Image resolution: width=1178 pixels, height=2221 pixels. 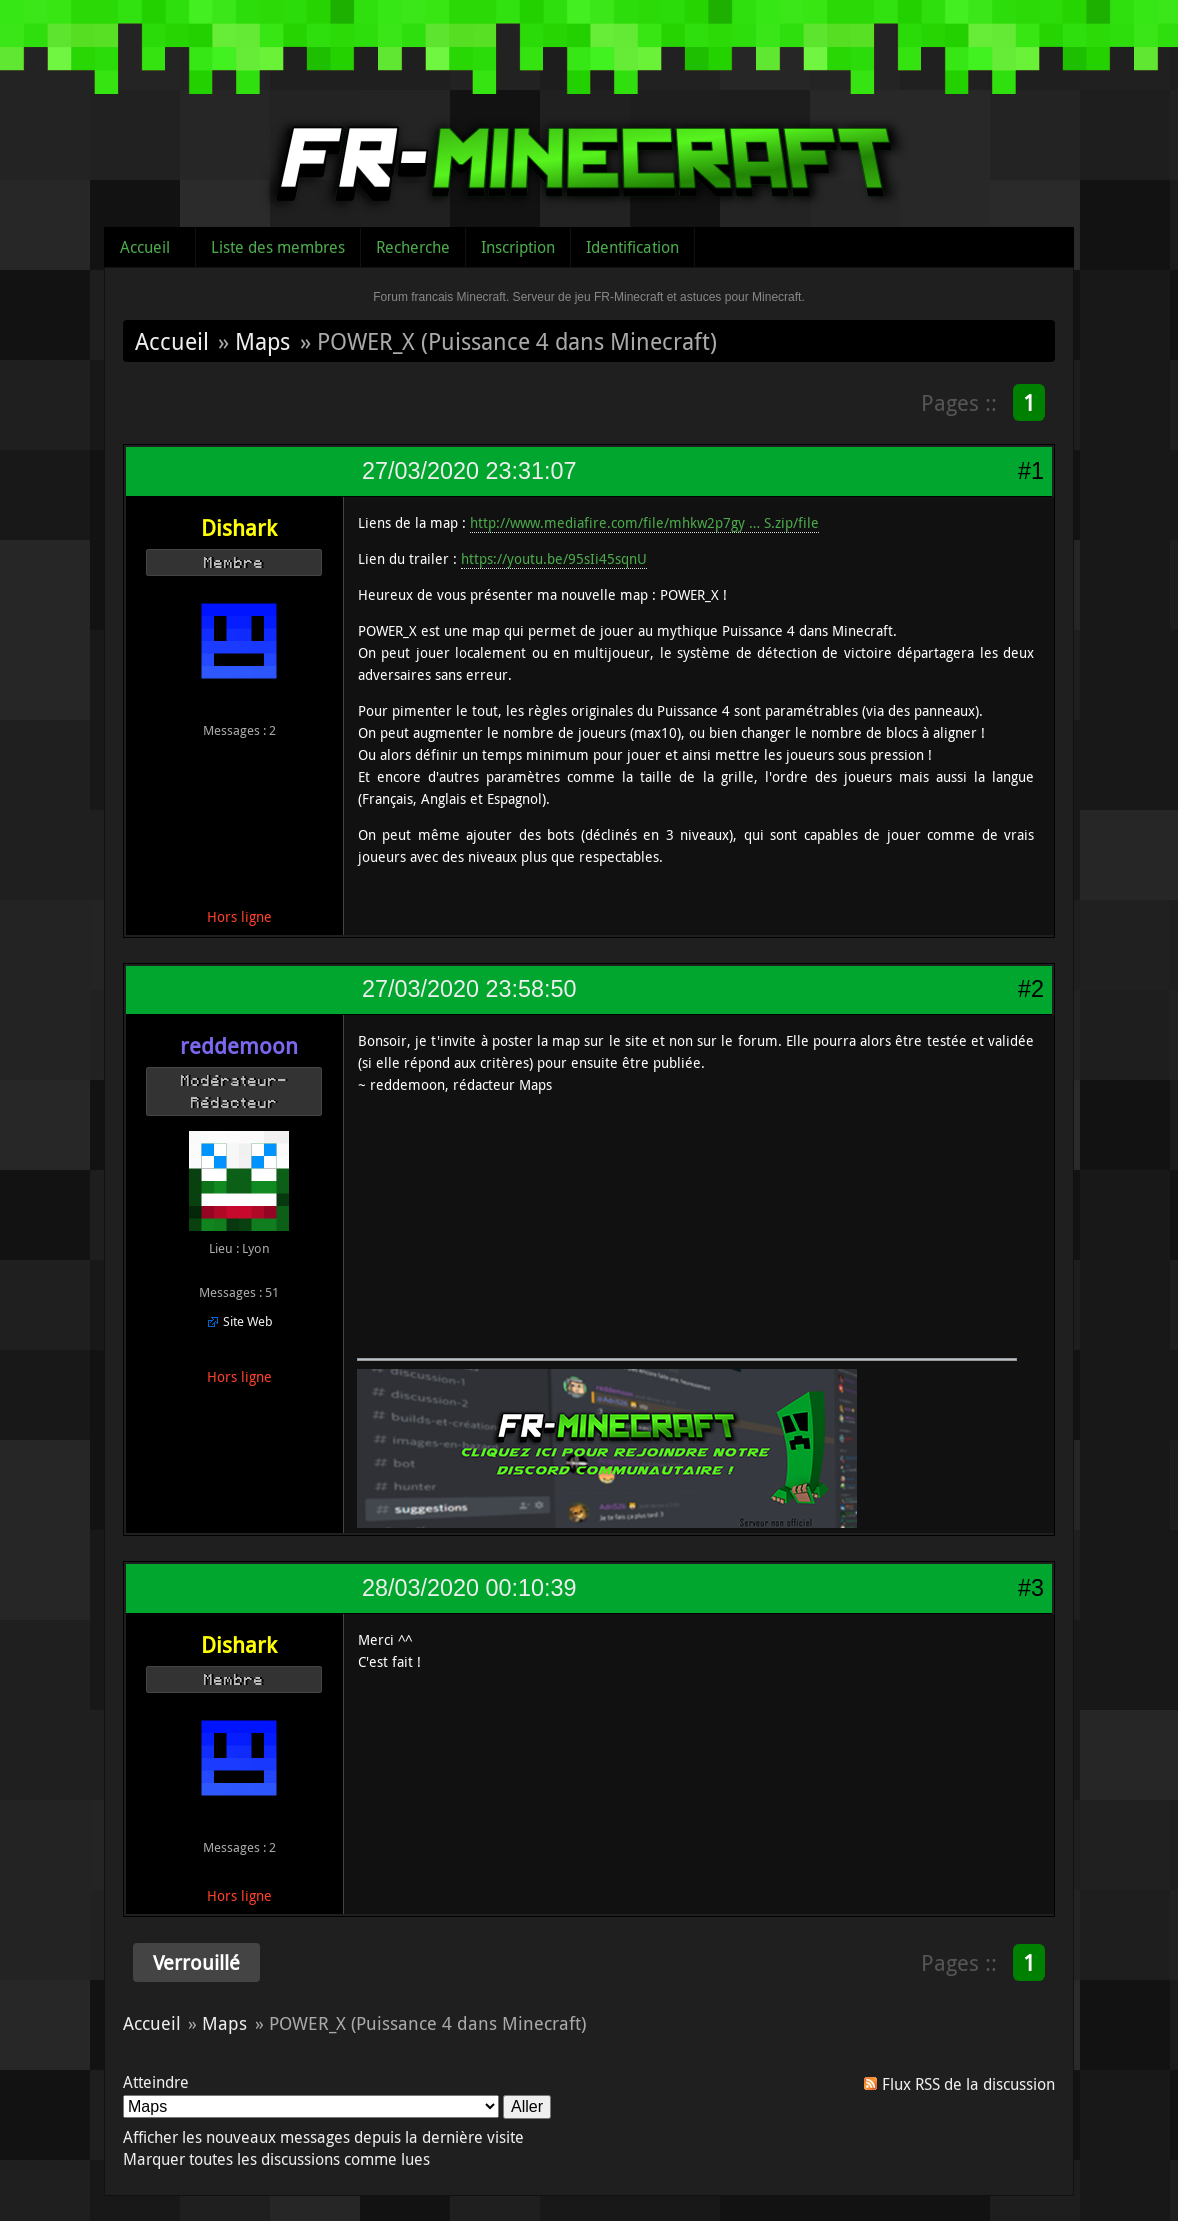 I want to click on 28/03/2020 00:10:39, so click(x=469, y=1588).